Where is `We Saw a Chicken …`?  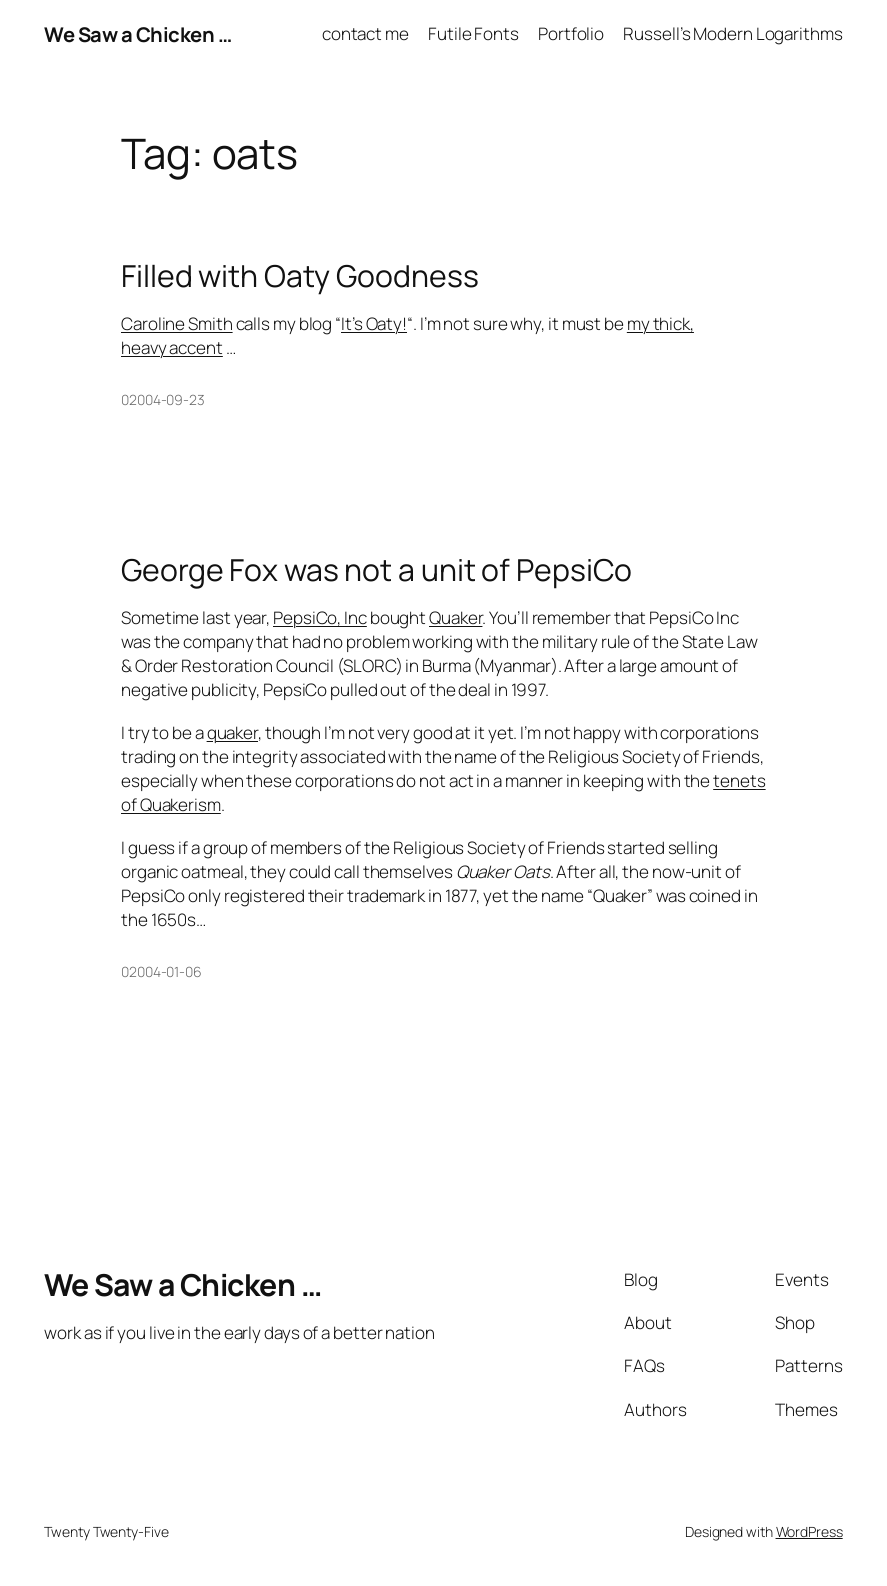 We Saw a Chicken … is located at coordinates (137, 34).